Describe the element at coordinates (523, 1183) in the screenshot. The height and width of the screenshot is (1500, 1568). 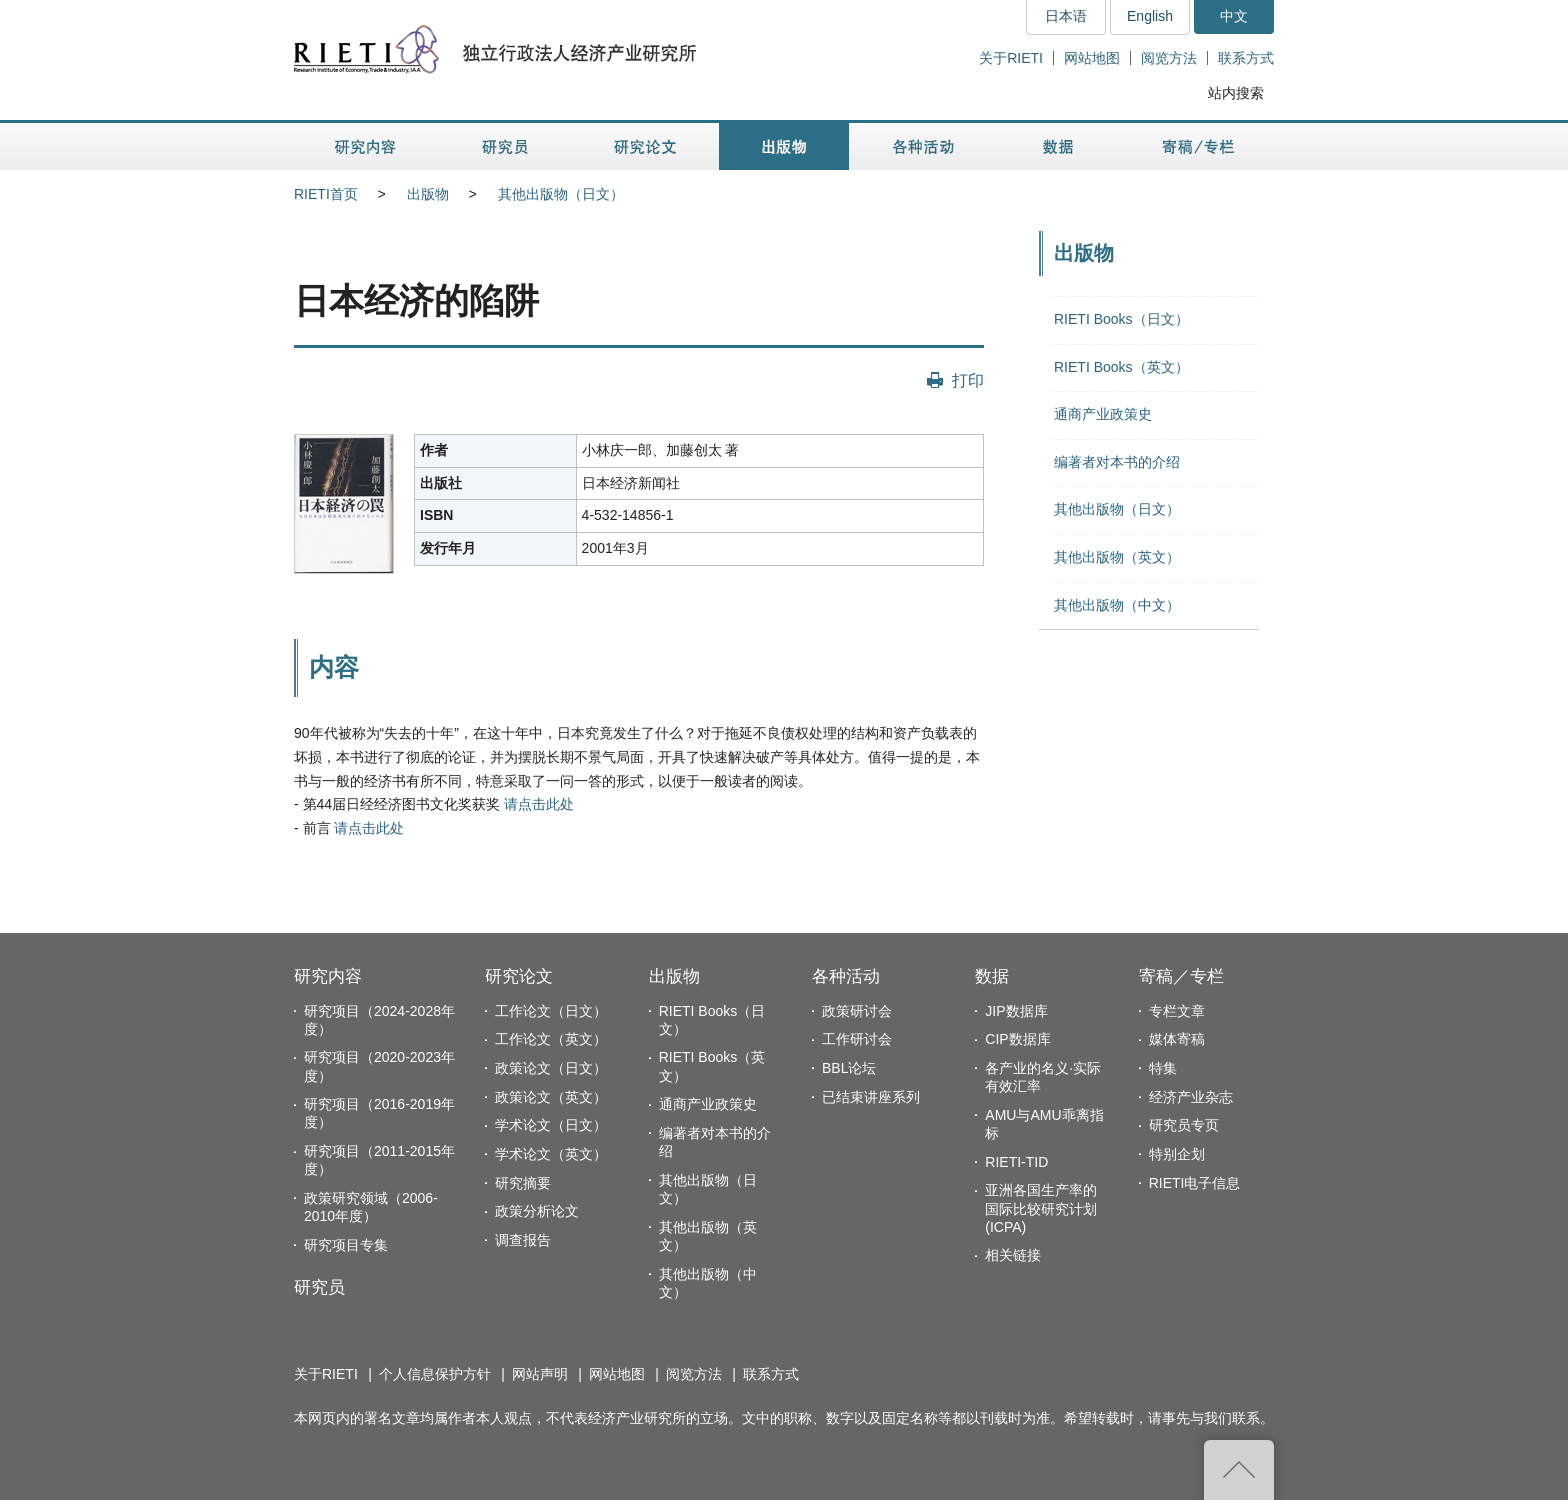
I see `研究摘要` at that location.